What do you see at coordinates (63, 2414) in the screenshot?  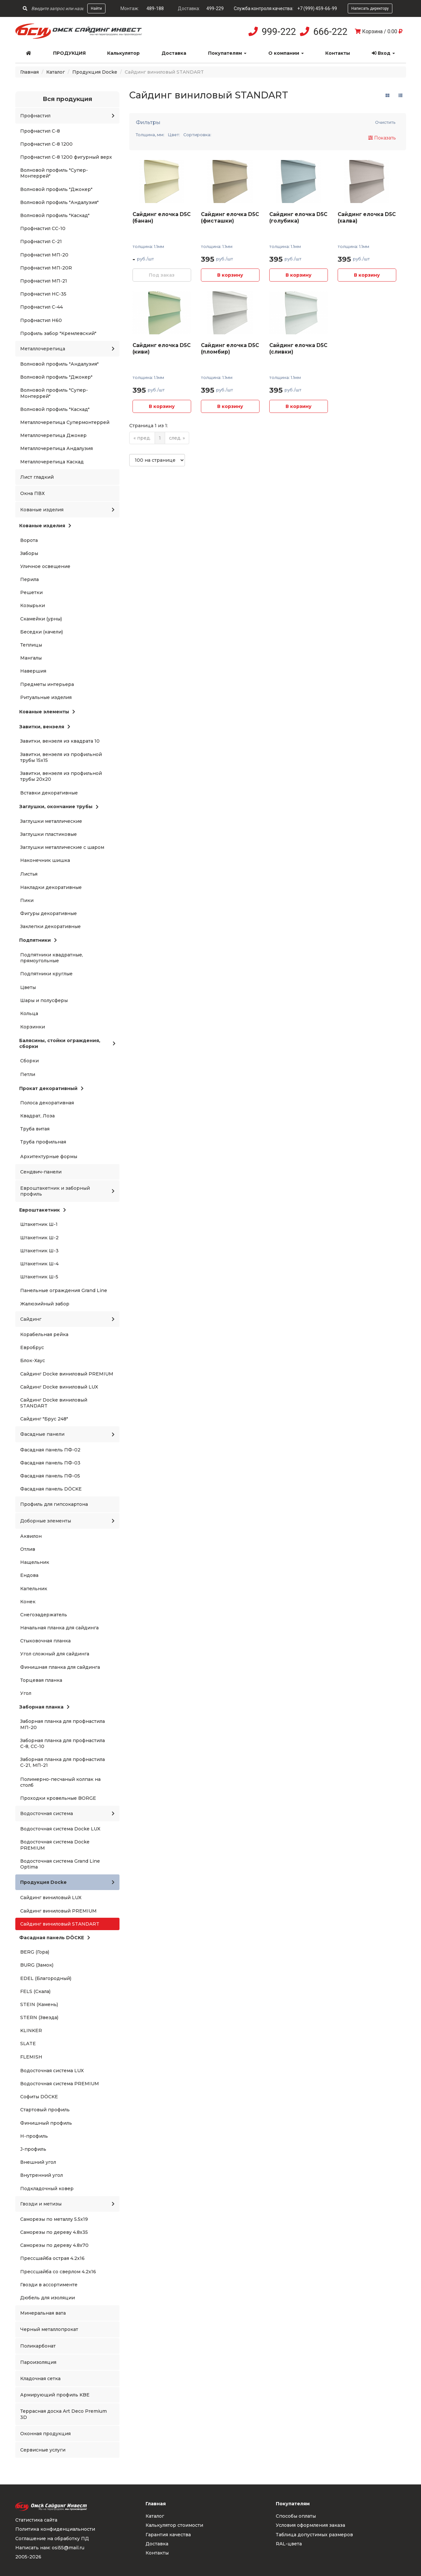 I see `Террасная доска Art Deco Premium 3D` at bounding box center [63, 2414].